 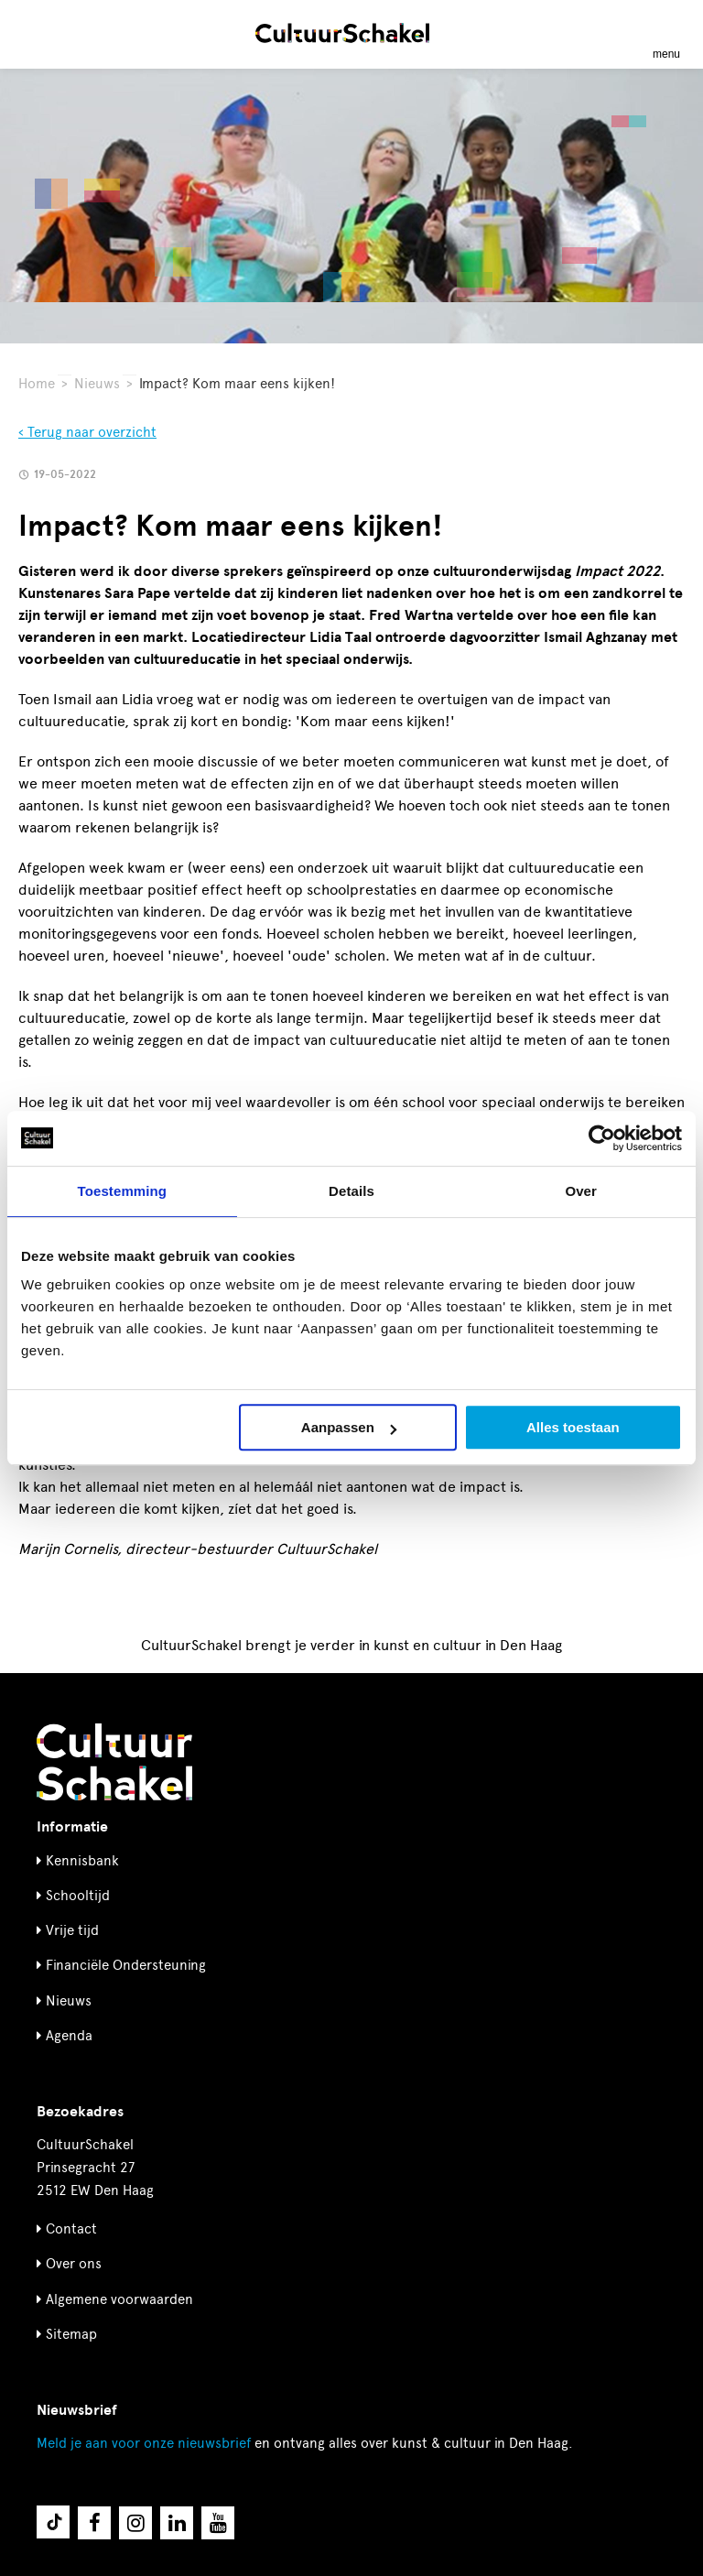 What do you see at coordinates (36, 383) in the screenshot?
I see `Home` at bounding box center [36, 383].